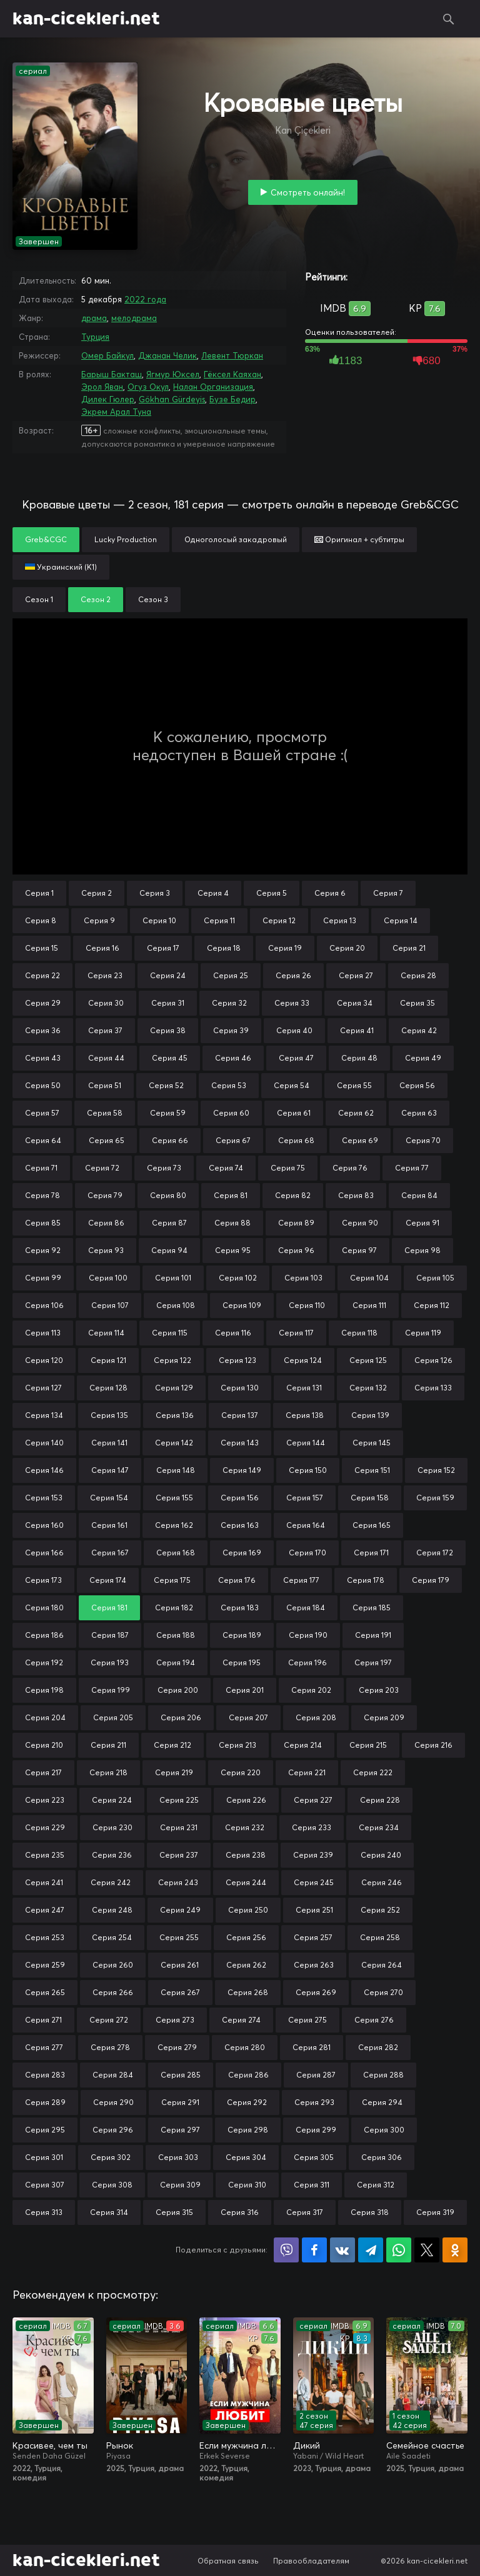  What do you see at coordinates (110, 1552) in the screenshot?
I see `Серия 167` at bounding box center [110, 1552].